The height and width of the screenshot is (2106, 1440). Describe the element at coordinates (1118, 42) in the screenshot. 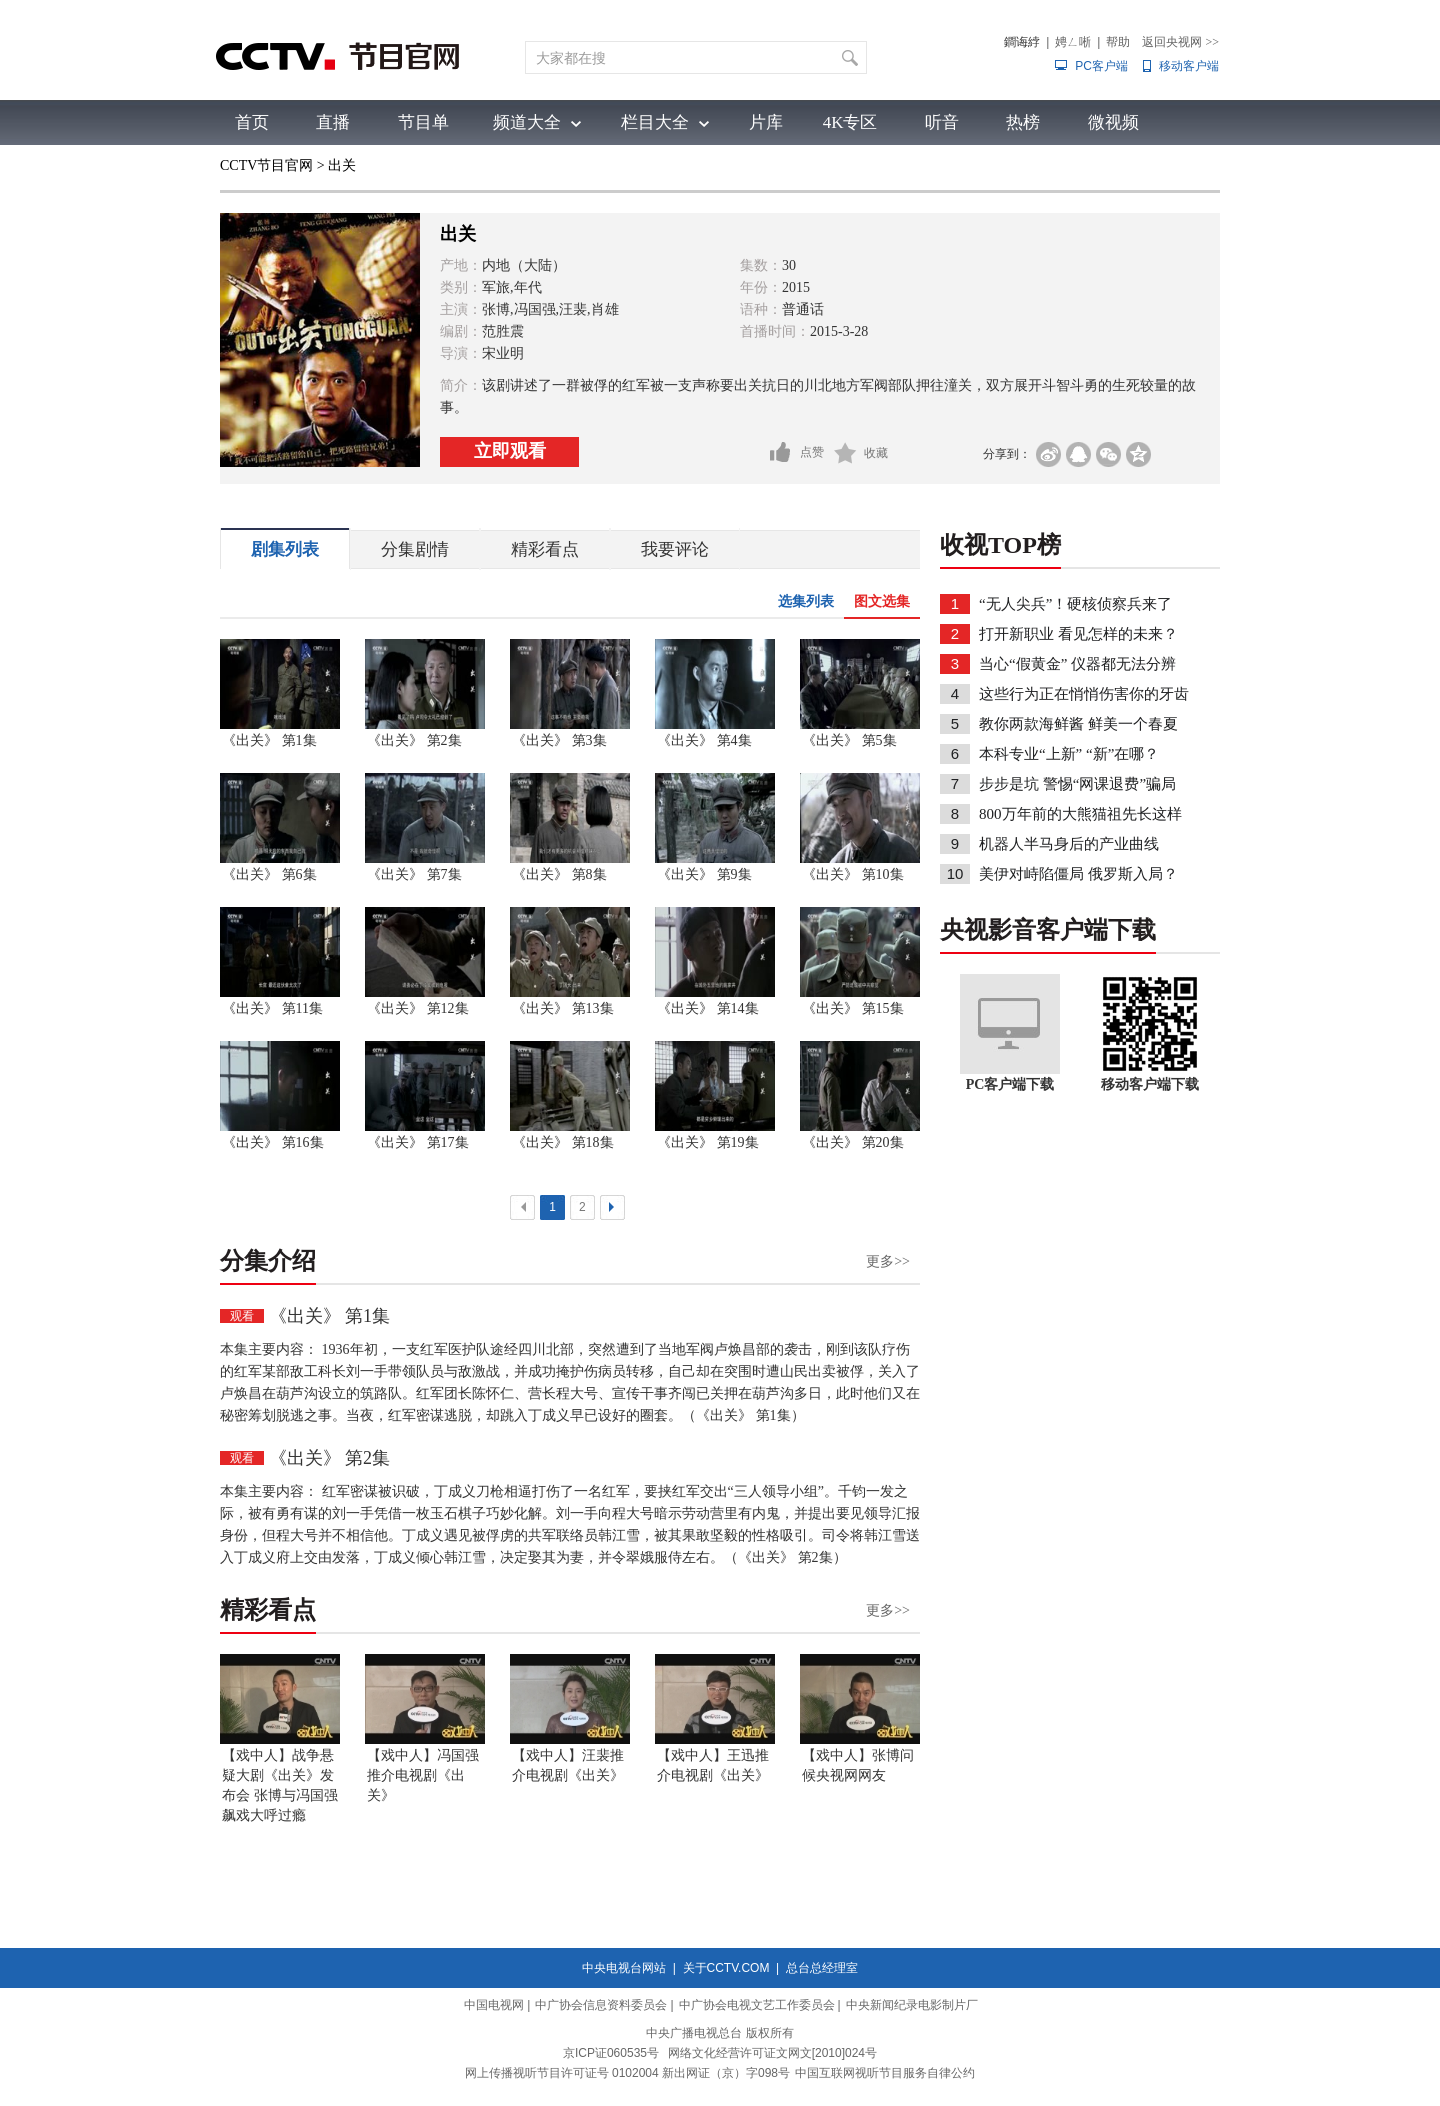

I see `帮助` at that location.